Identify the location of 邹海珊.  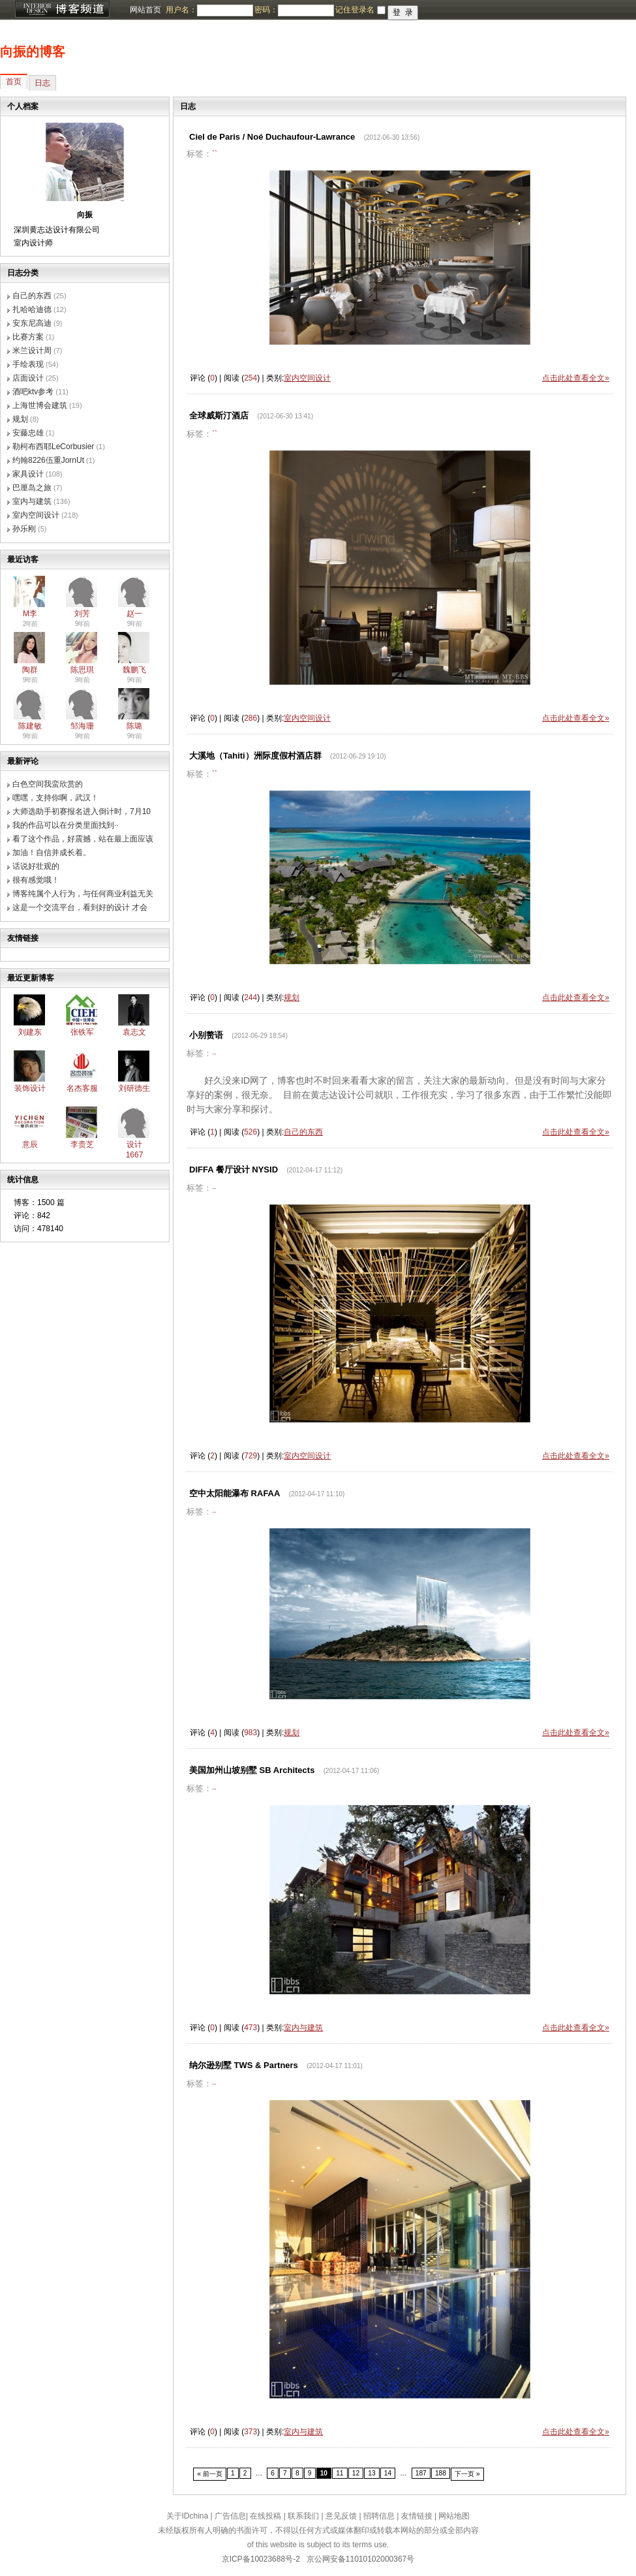
(82, 725).